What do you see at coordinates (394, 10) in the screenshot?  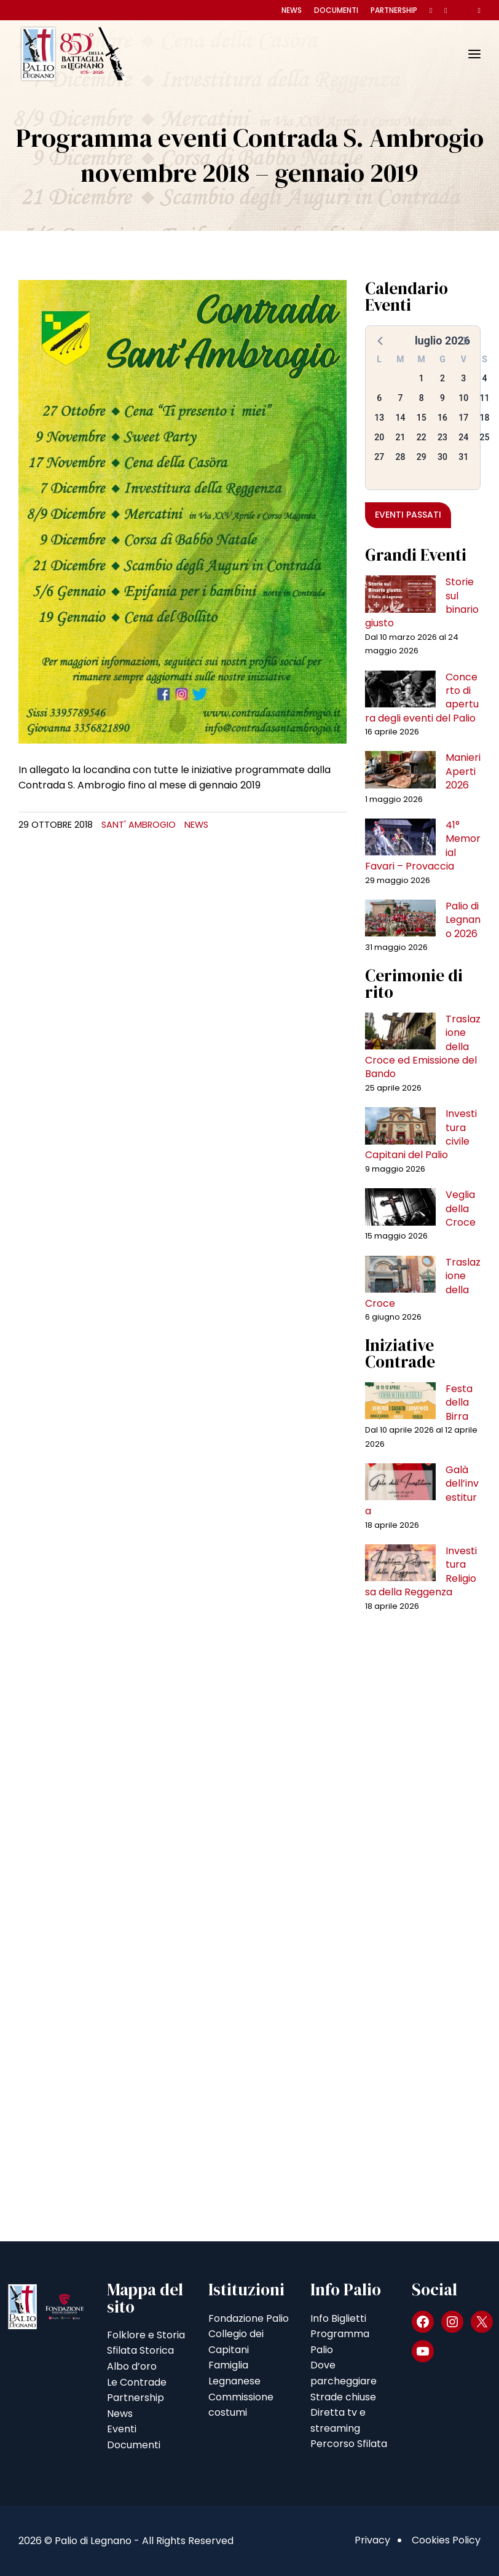 I see `Partnership` at bounding box center [394, 10].